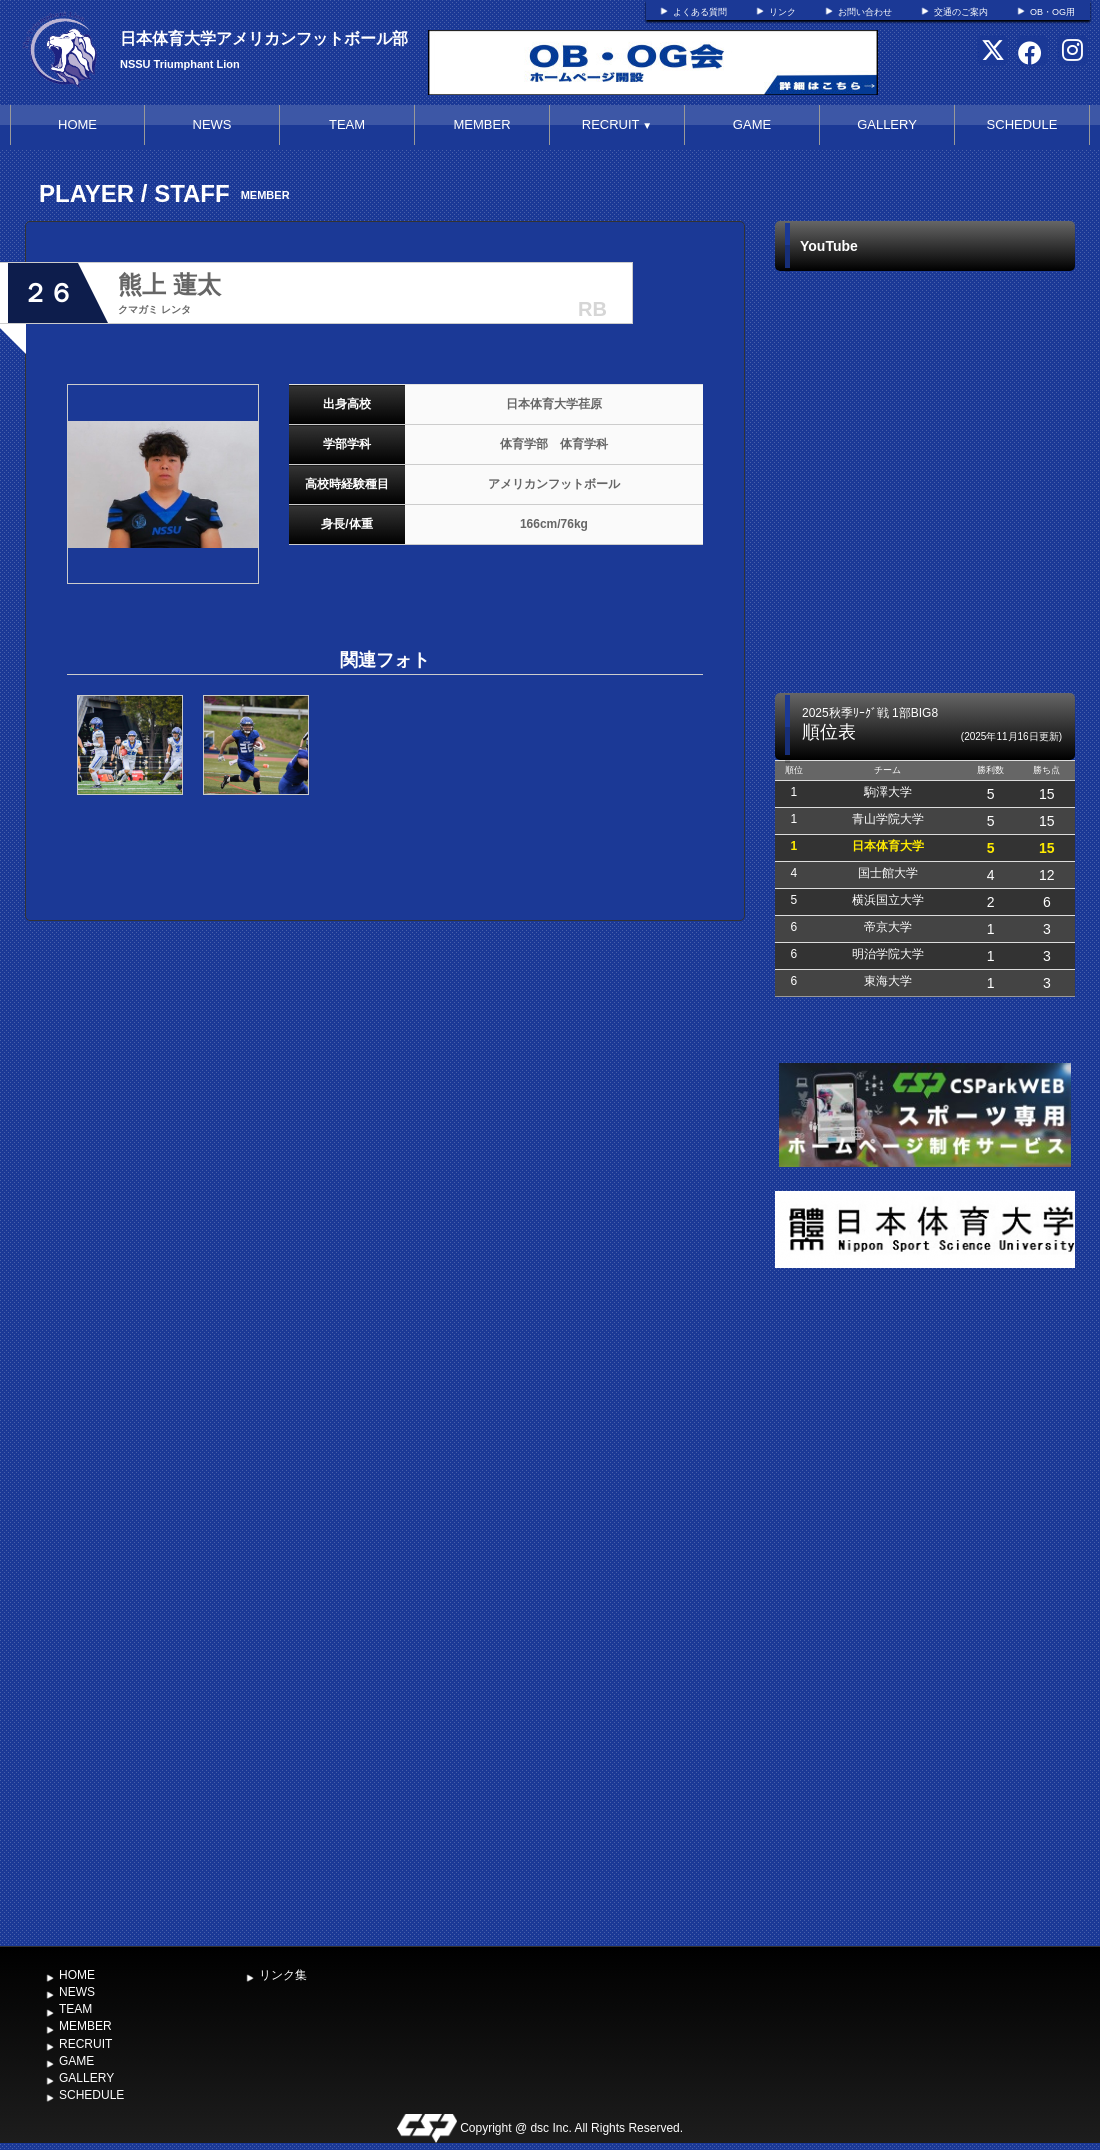  Describe the element at coordinates (865, 12) in the screenshot. I see `お問い合わせ` at that location.